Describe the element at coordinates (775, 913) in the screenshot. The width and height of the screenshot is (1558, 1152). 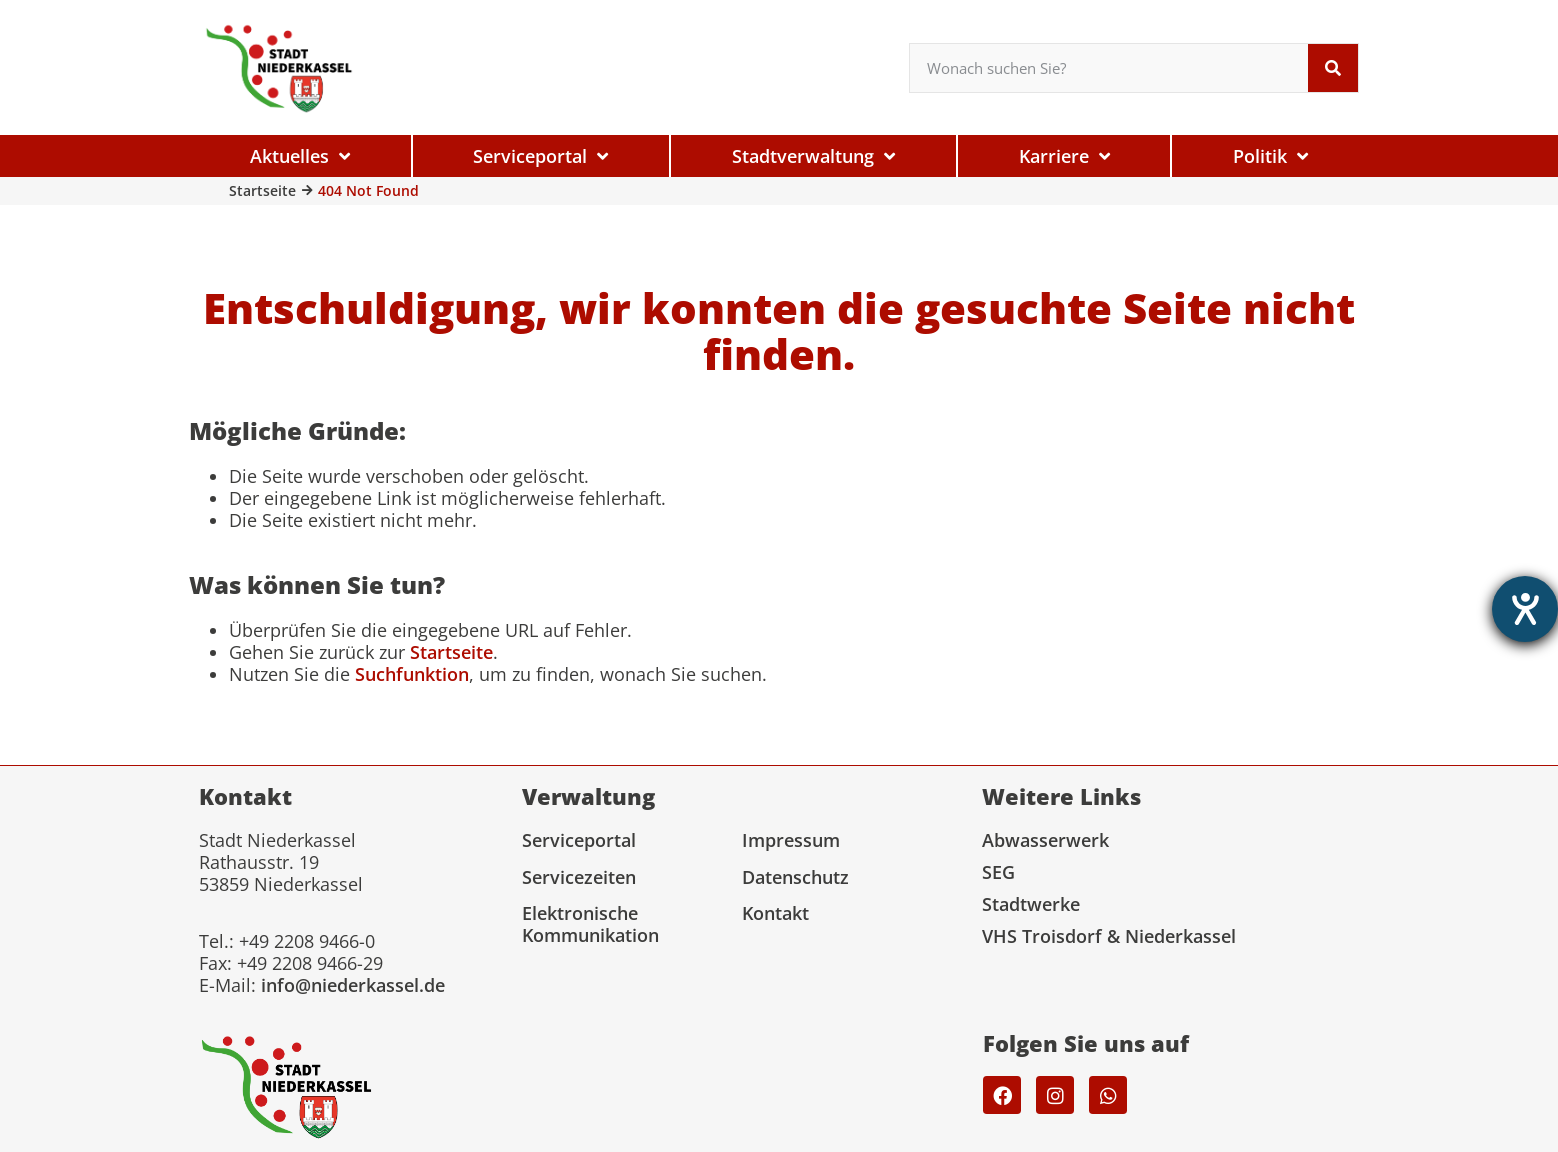
I see `Kontakt` at that location.